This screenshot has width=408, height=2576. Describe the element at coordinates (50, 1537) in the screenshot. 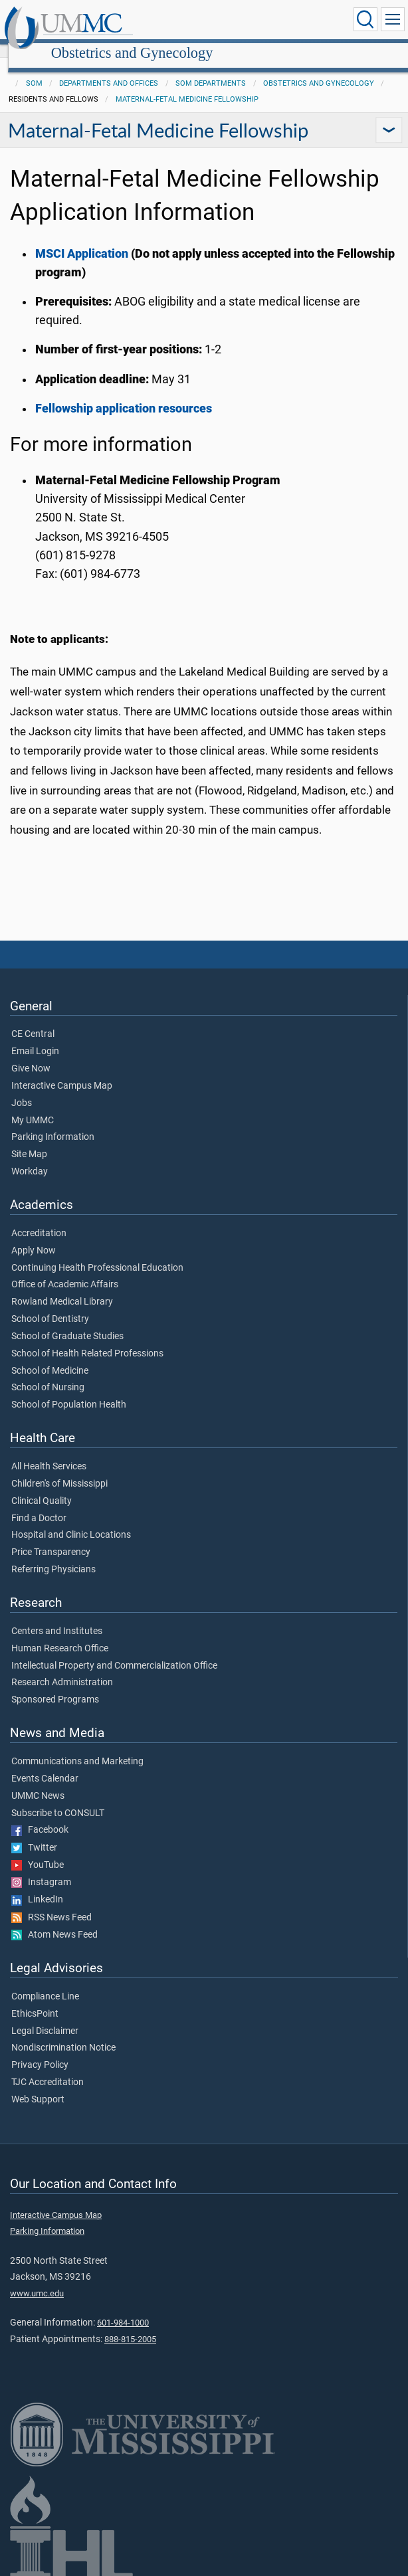

I see `Price Transparency` at that location.